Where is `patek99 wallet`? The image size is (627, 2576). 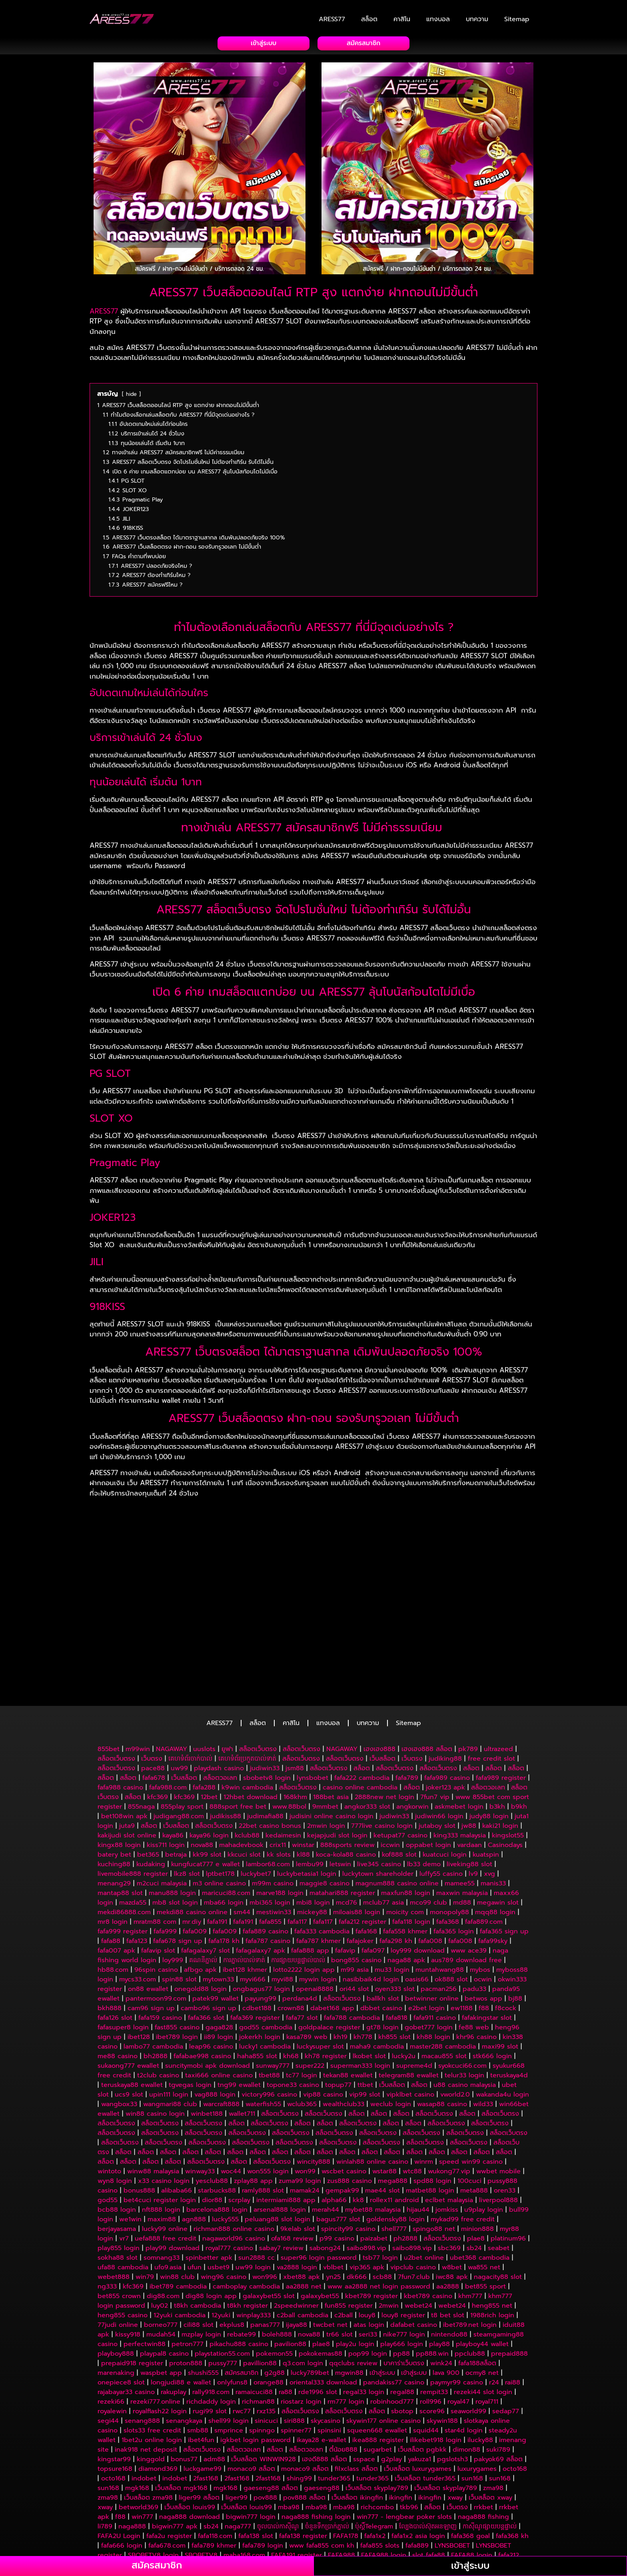
patek99 wallet is located at coordinates (215, 1898).